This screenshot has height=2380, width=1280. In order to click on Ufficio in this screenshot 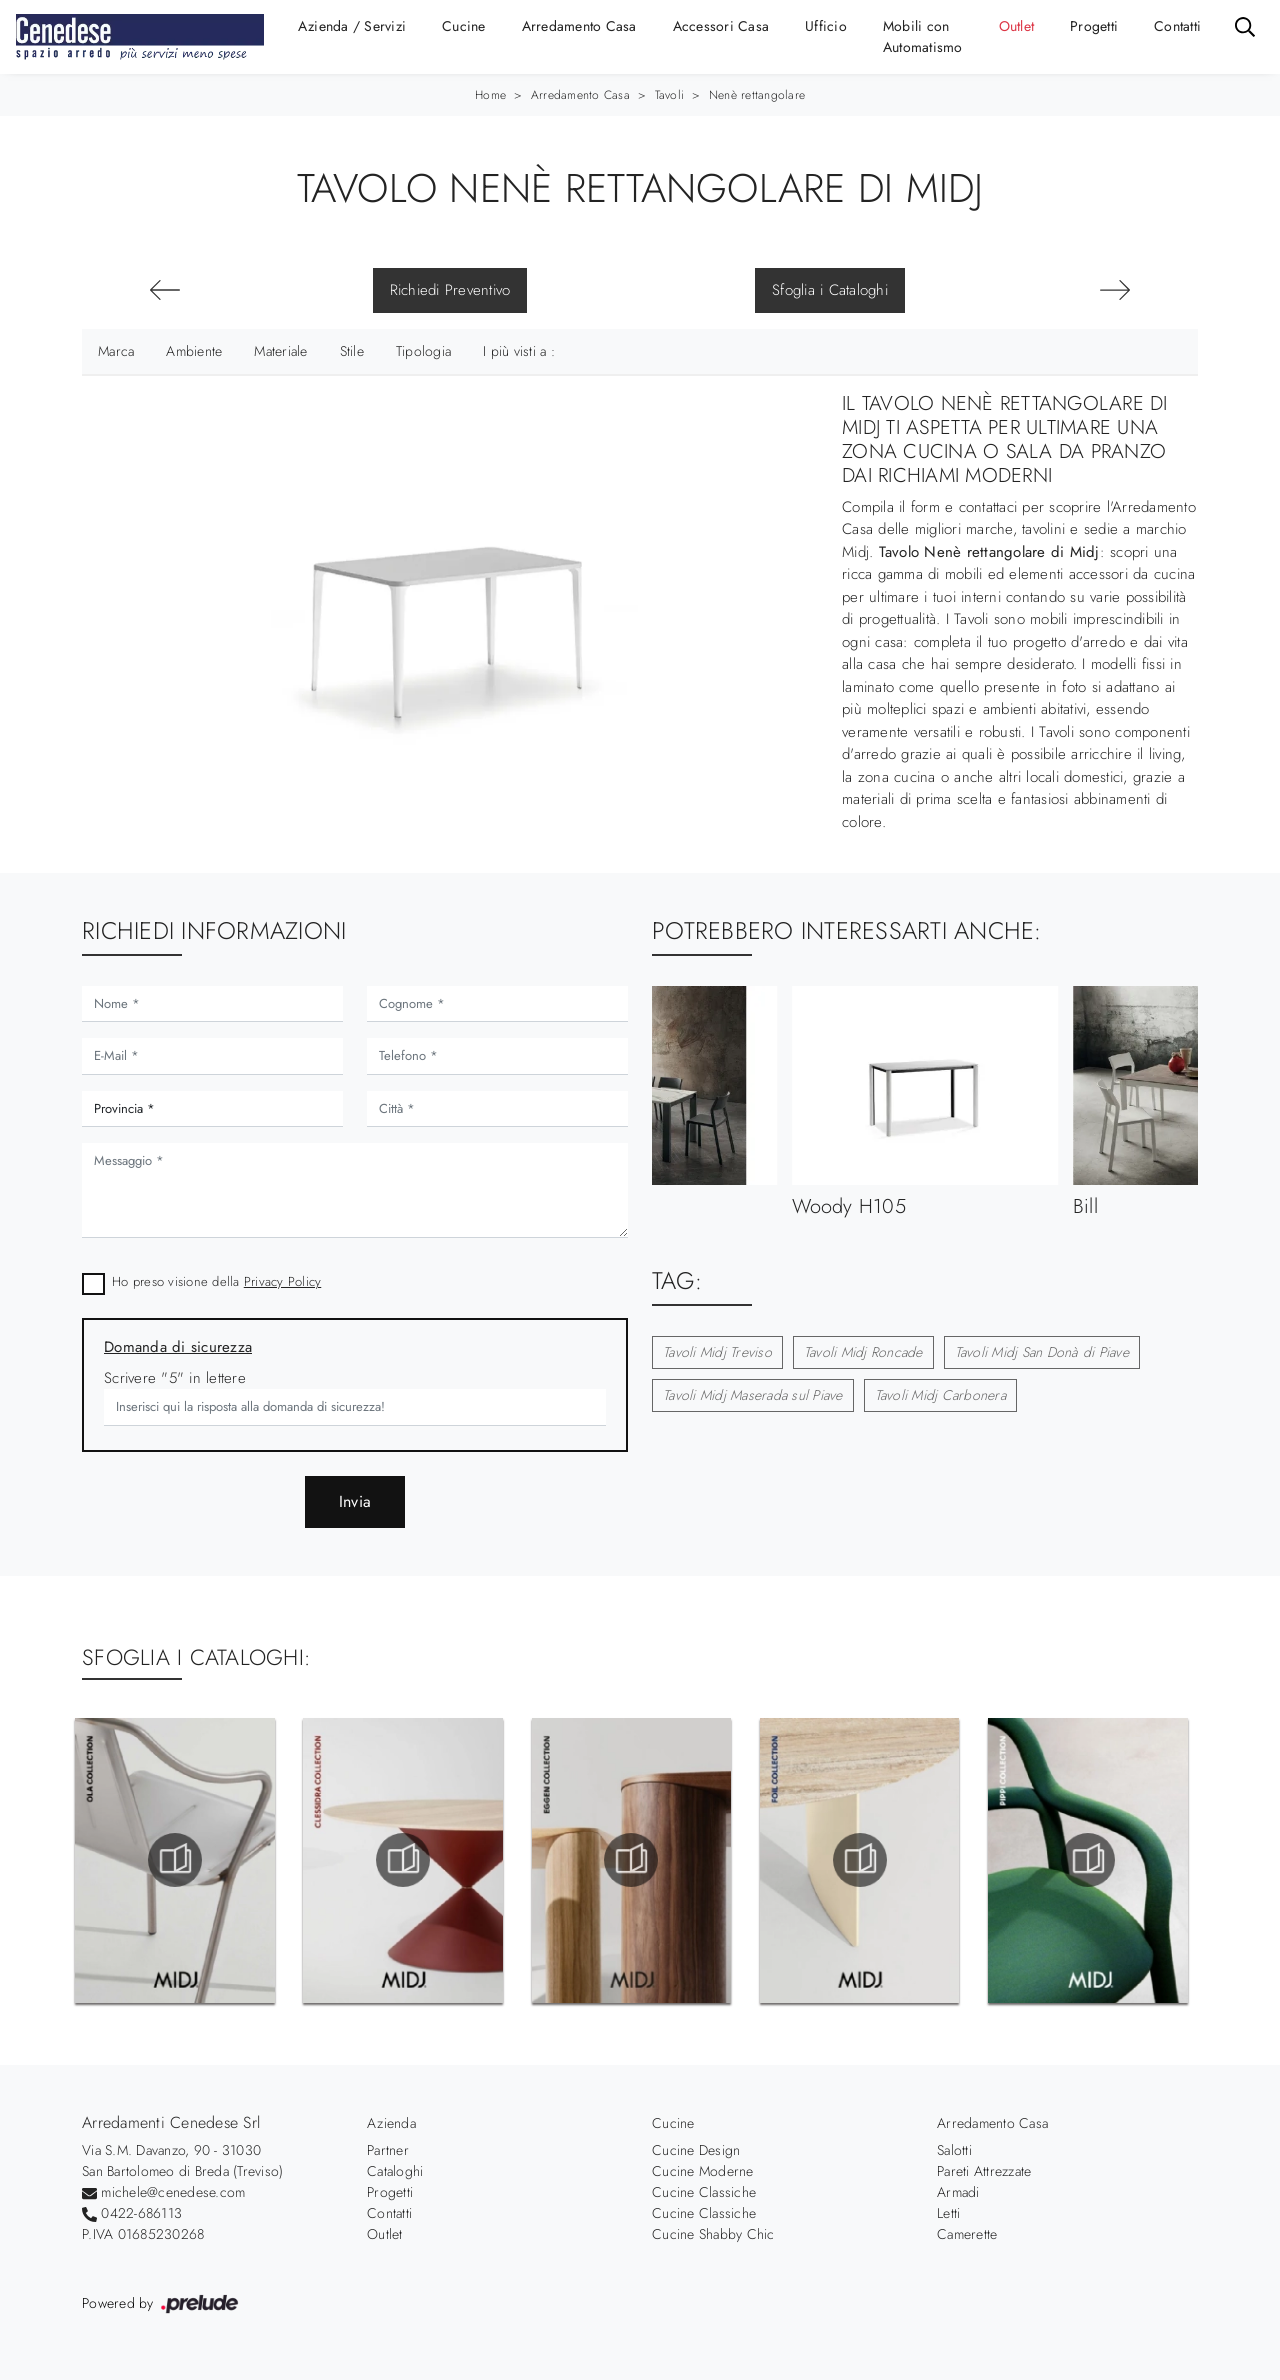, I will do `click(826, 26)`.